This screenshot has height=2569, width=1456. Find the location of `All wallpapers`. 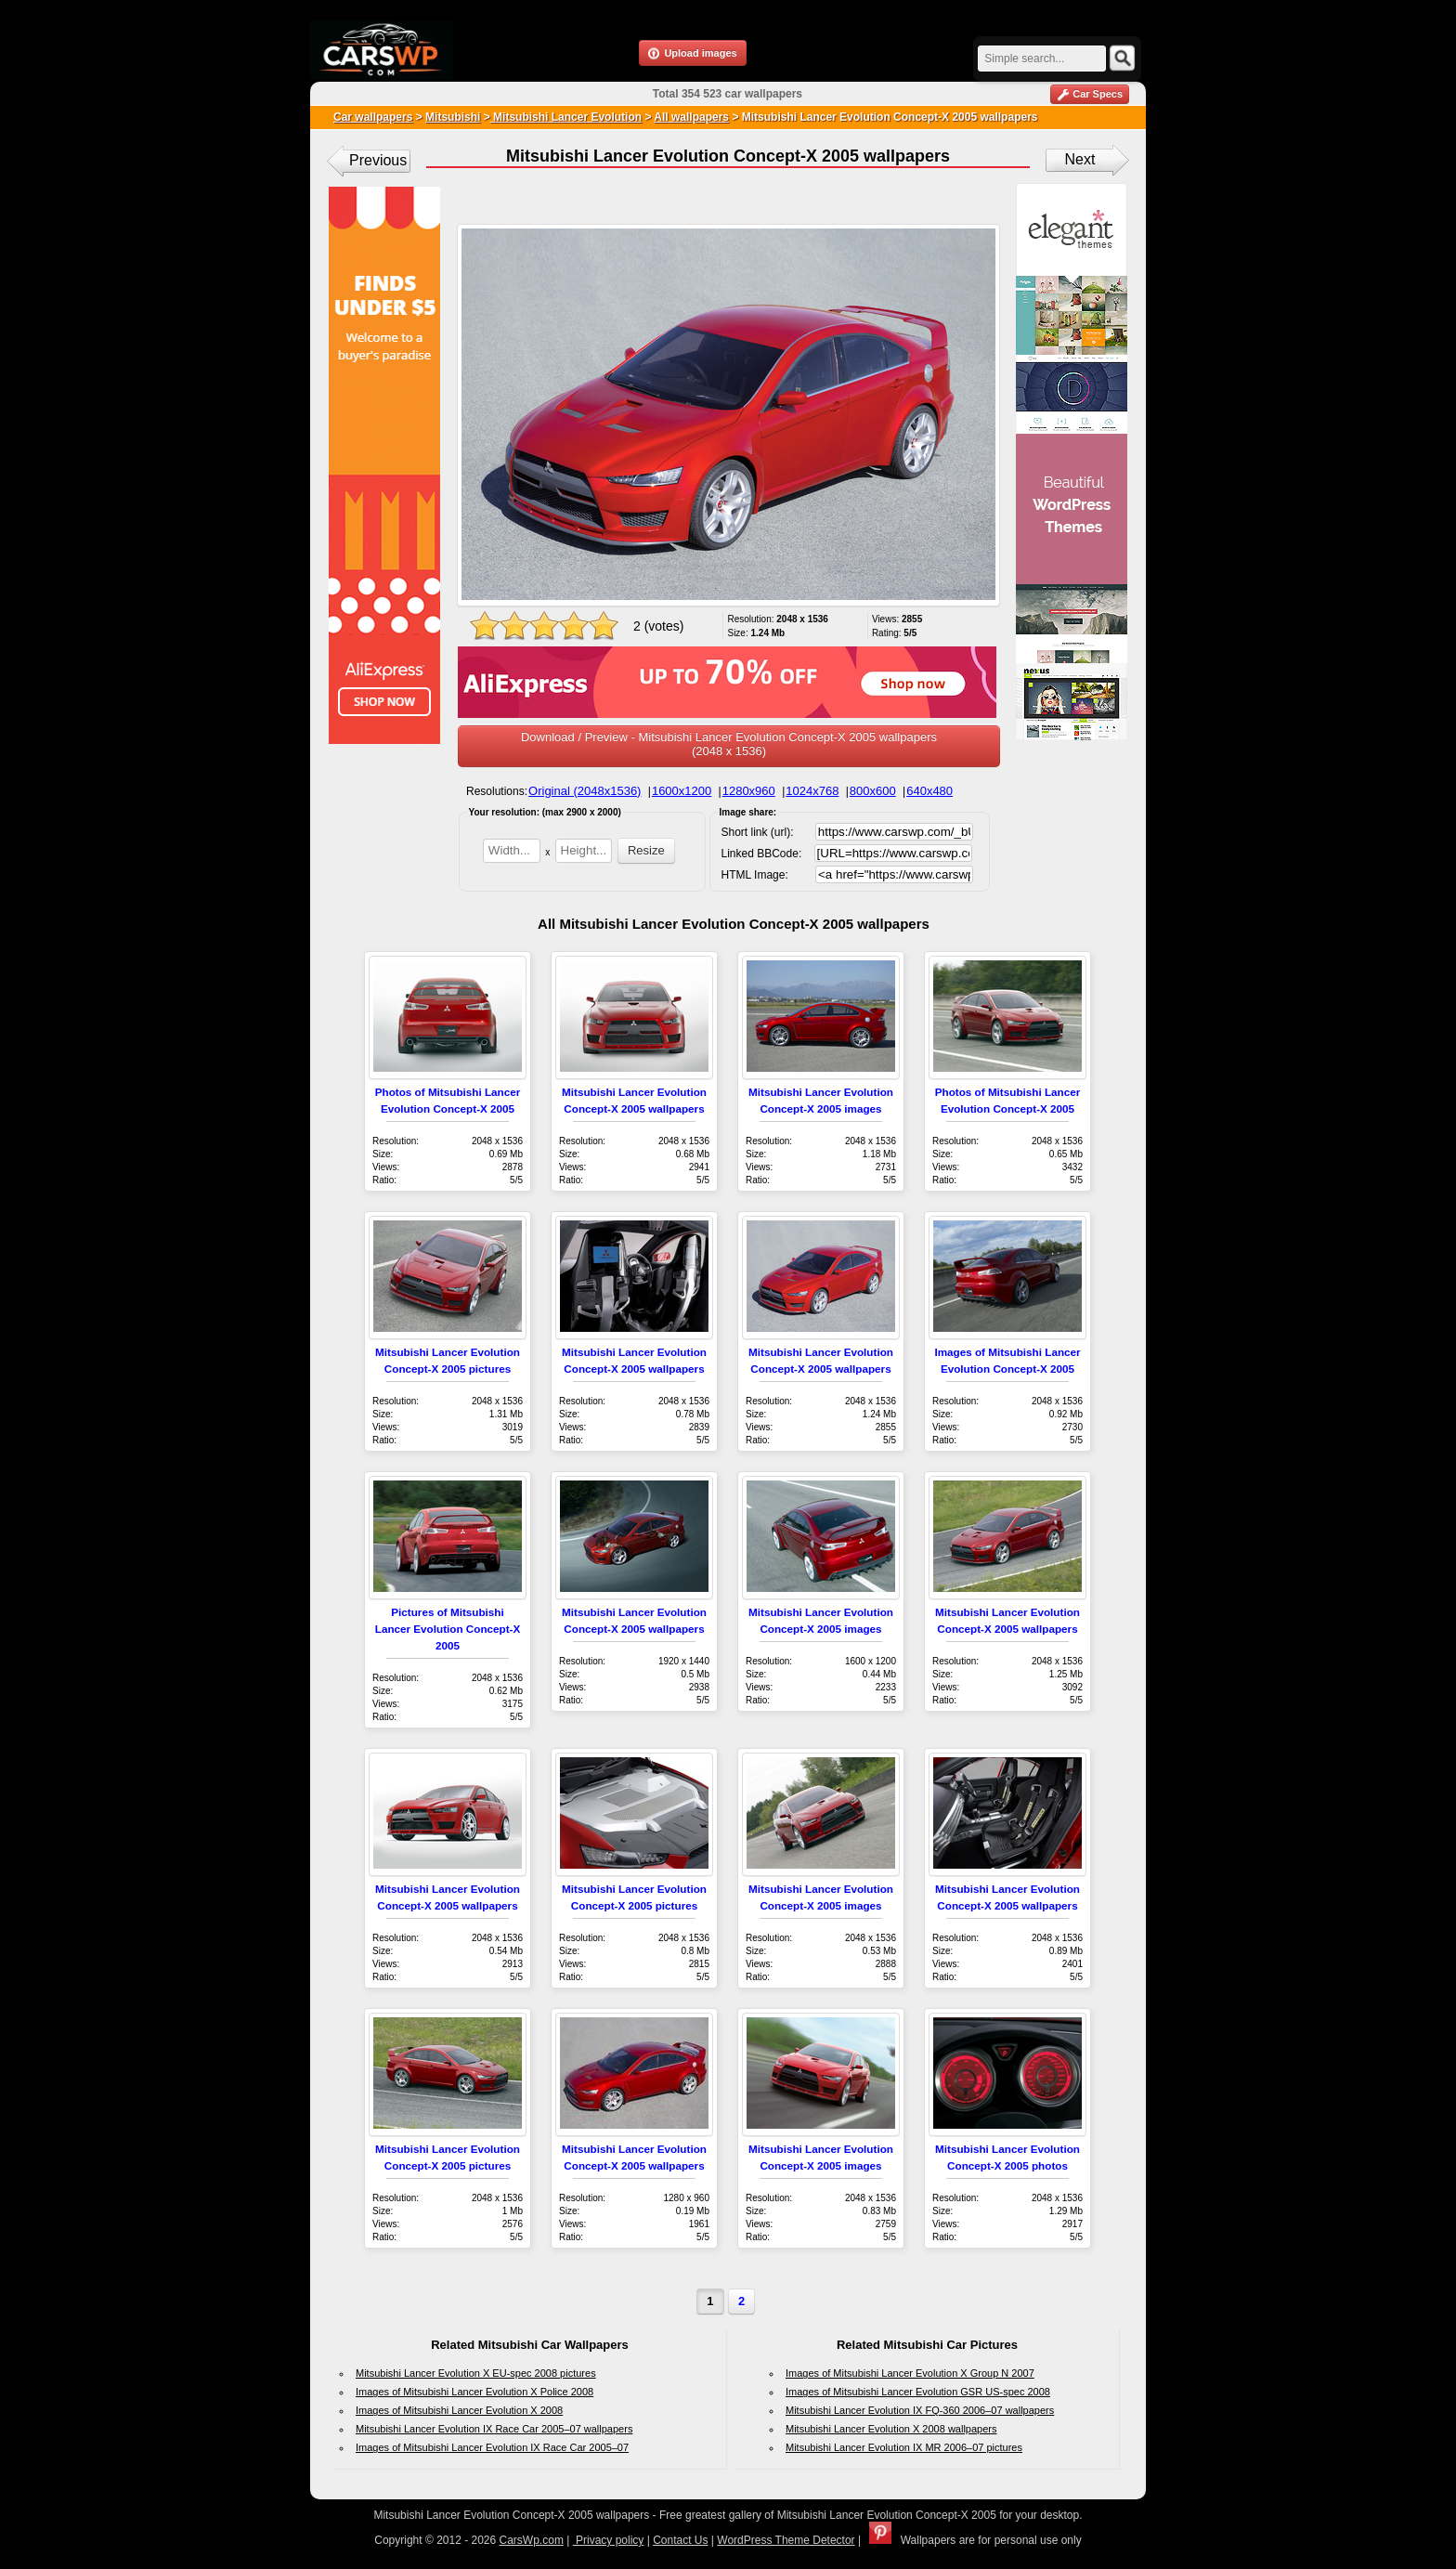

All wallpapers is located at coordinates (691, 117).